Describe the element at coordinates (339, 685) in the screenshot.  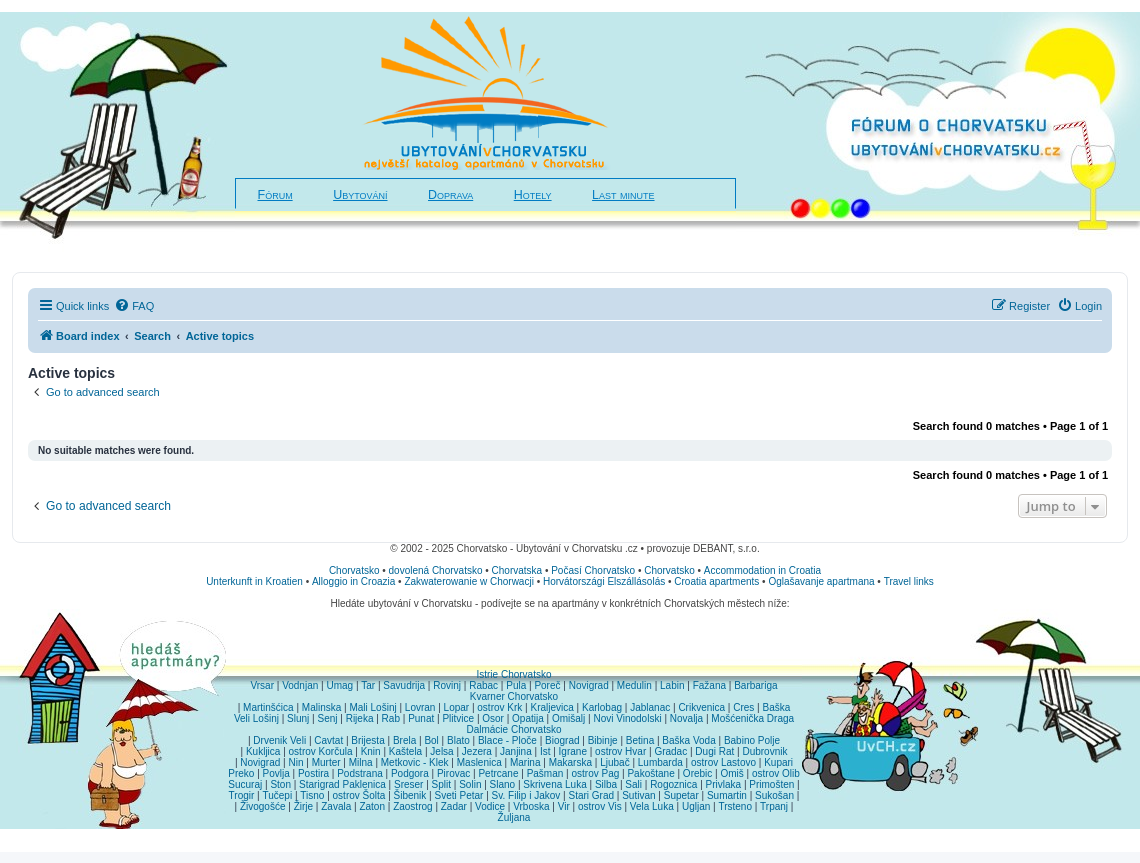
I see `Umag` at that location.